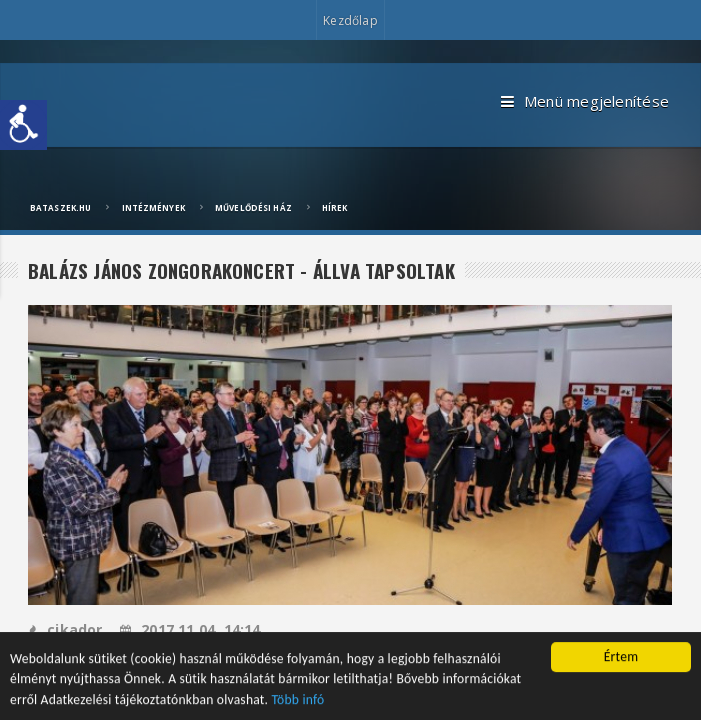  Describe the element at coordinates (253, 207) in the screenshot. I see `Művelődési ház` at that location.